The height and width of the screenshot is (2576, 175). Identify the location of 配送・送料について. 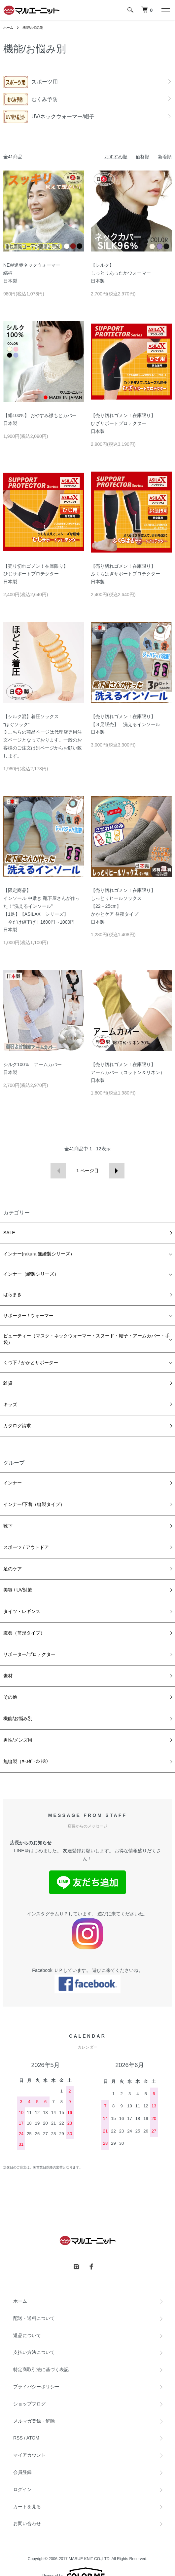
(34, 2318).